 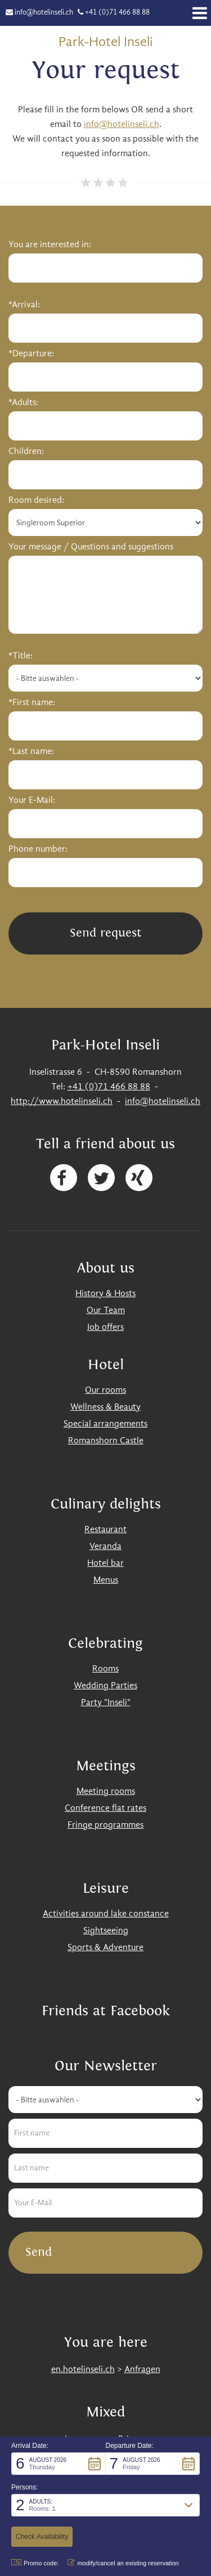 What do you see at coordinates (105, 1293) in the screenshot?
I see `History & Hosts` at bounding box center [105, 1293].